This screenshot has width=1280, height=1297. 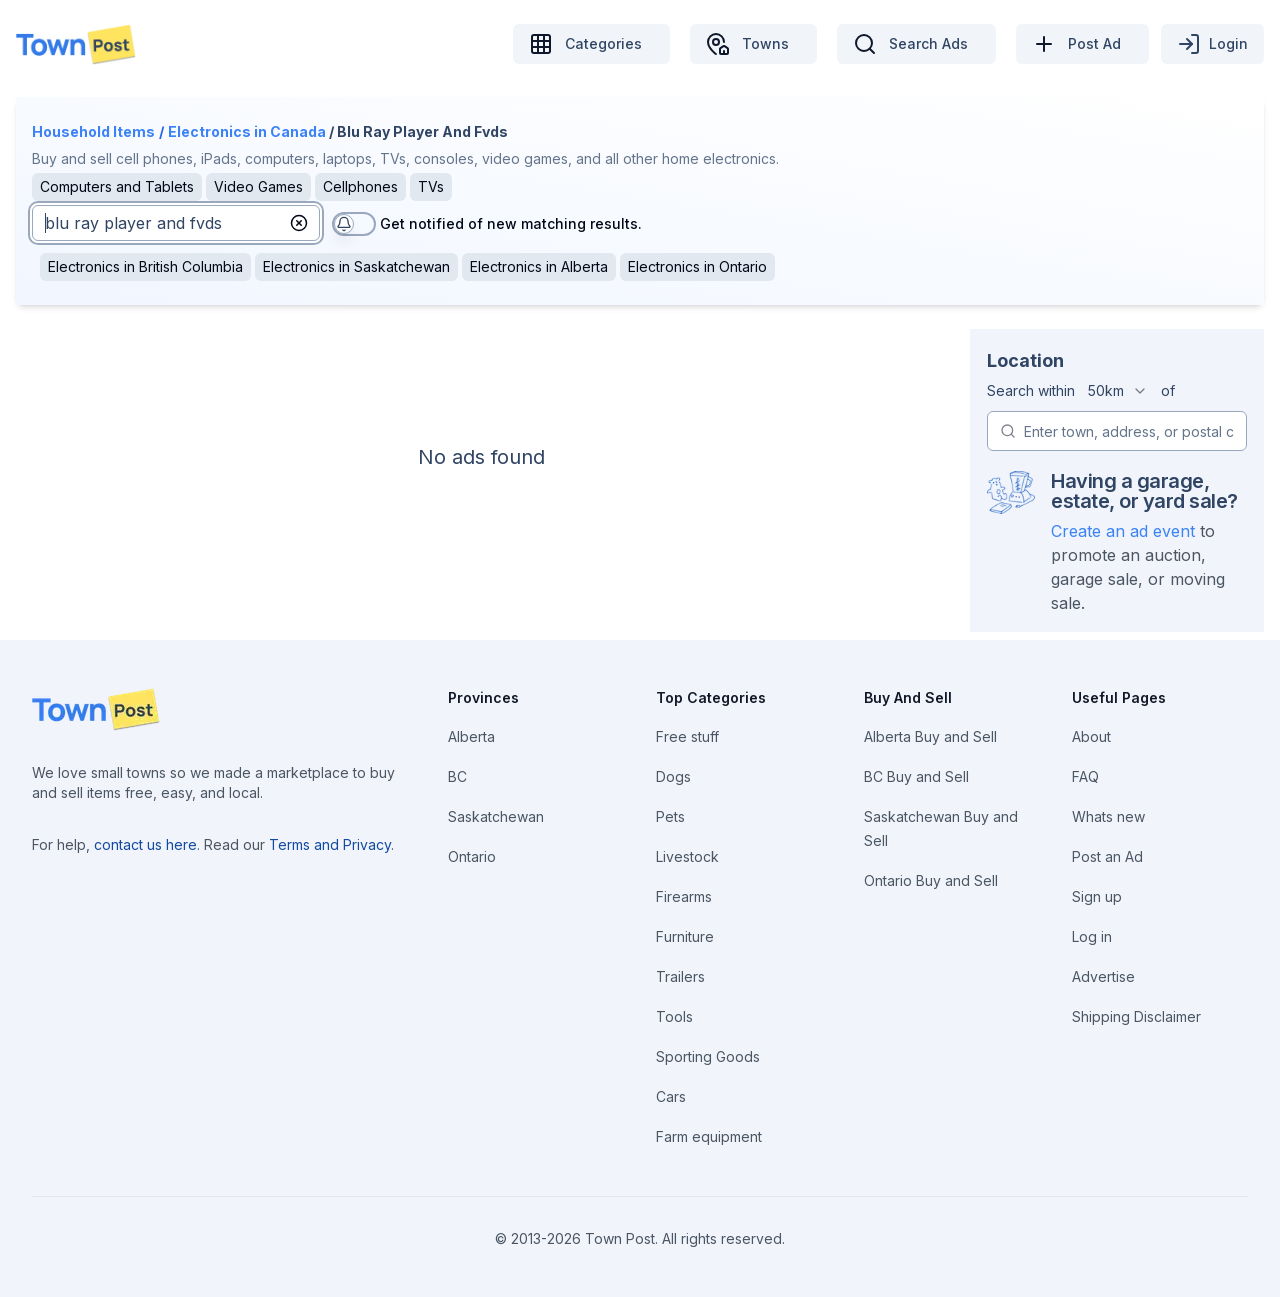 I want to click on Dogs, so click(x=673, y=776).